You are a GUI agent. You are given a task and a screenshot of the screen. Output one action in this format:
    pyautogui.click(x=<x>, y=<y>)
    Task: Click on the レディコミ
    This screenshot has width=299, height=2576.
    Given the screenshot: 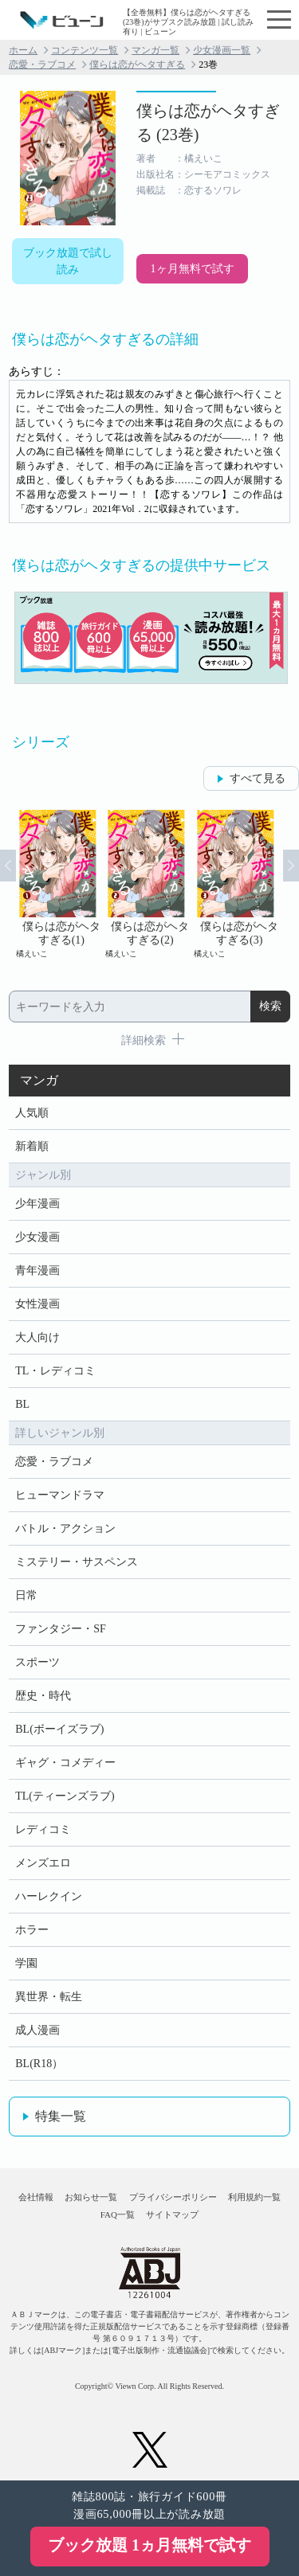 What is the action you would take?
    pyautogui.click(x=43, y=1829)
    